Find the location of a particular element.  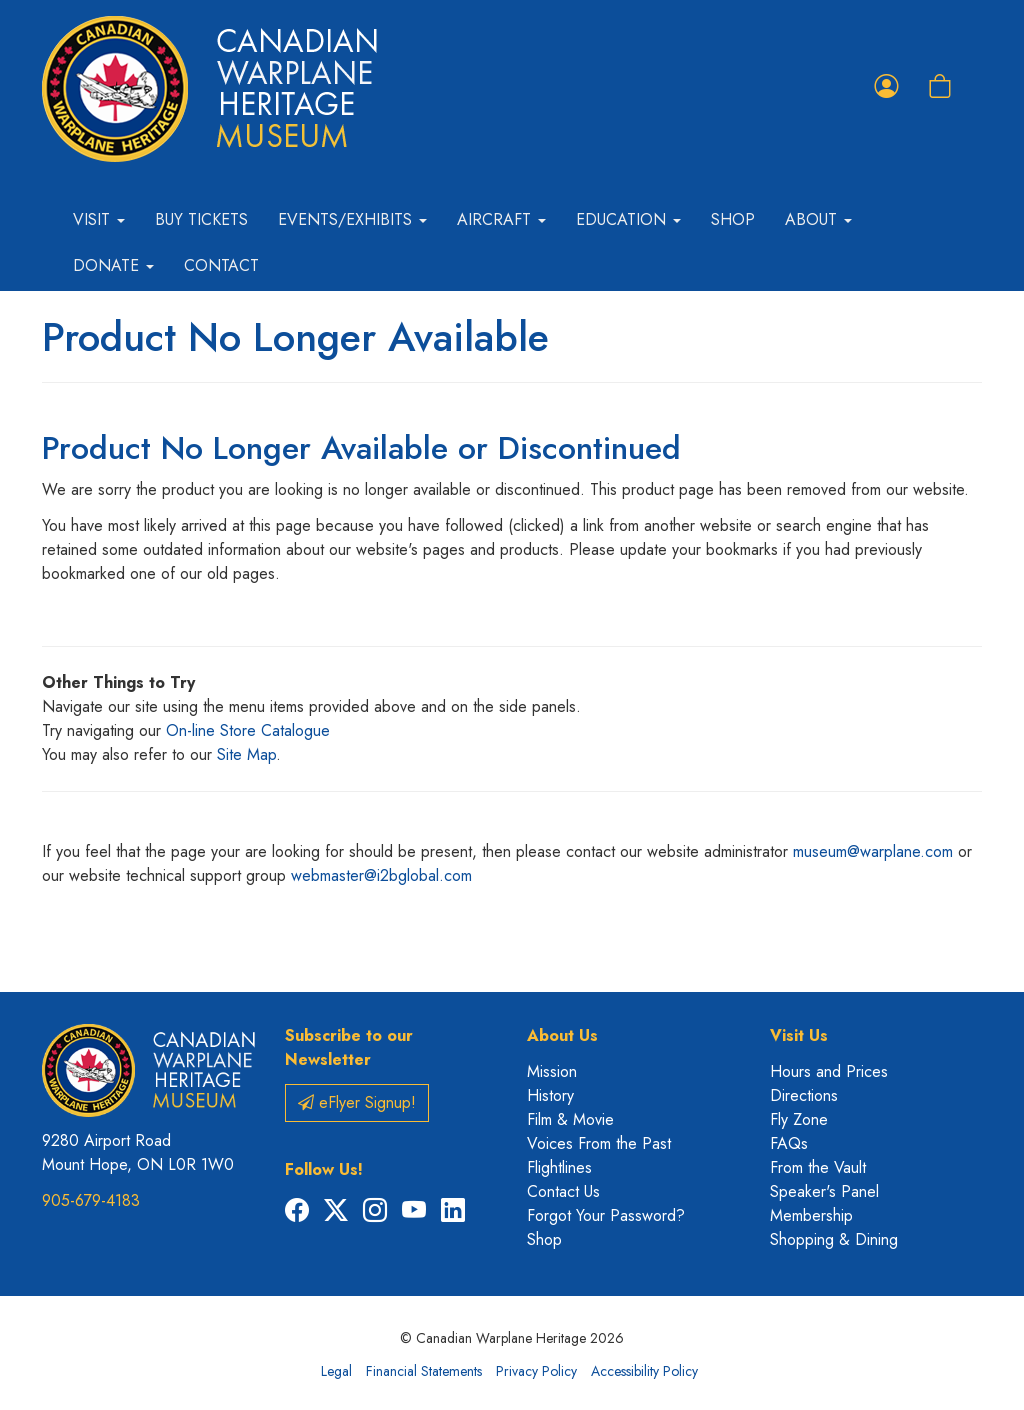

Site Map is located at coordinates (246, 754).